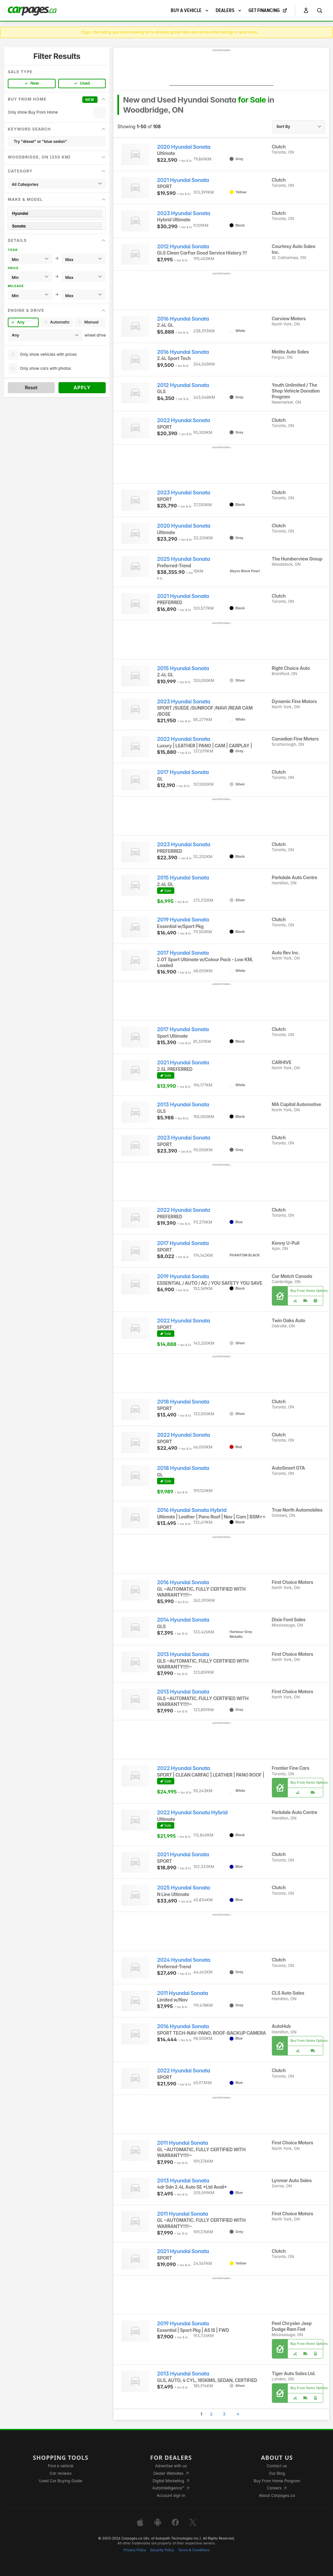 This screenshot has width=333, height=2576. Describe the element at coordinates (183, 772) in the screenshot. I see `2017 Hyundai Sonata` at that location.